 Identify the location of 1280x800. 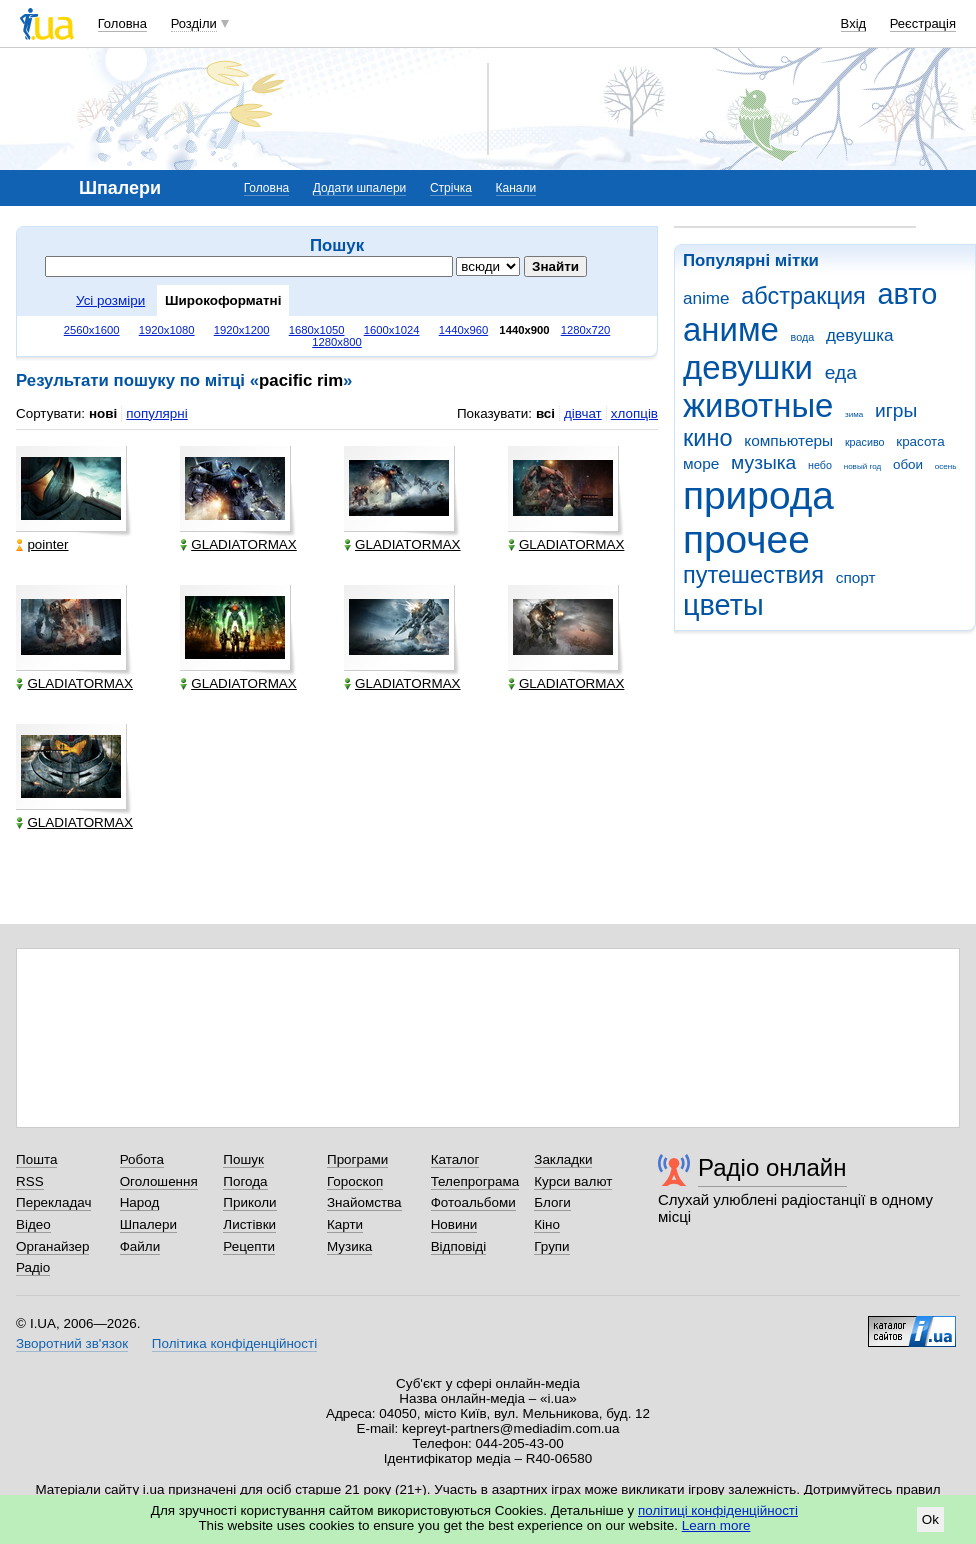
(337, 342).